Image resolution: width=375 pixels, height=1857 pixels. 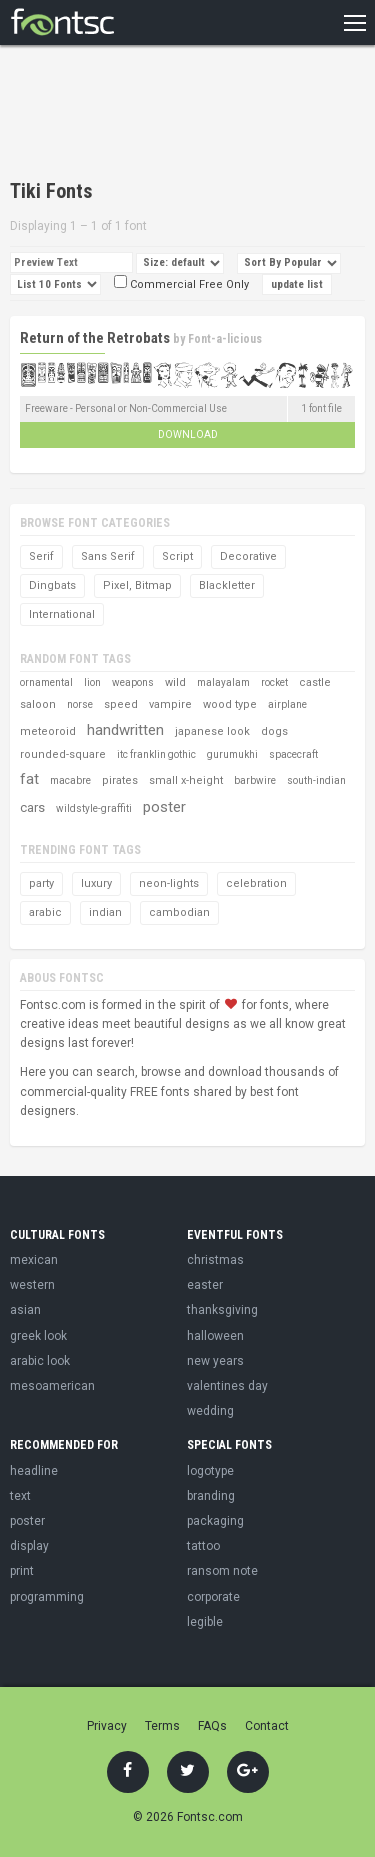 I want to click on Dingbats, so click(x=52, y=585).